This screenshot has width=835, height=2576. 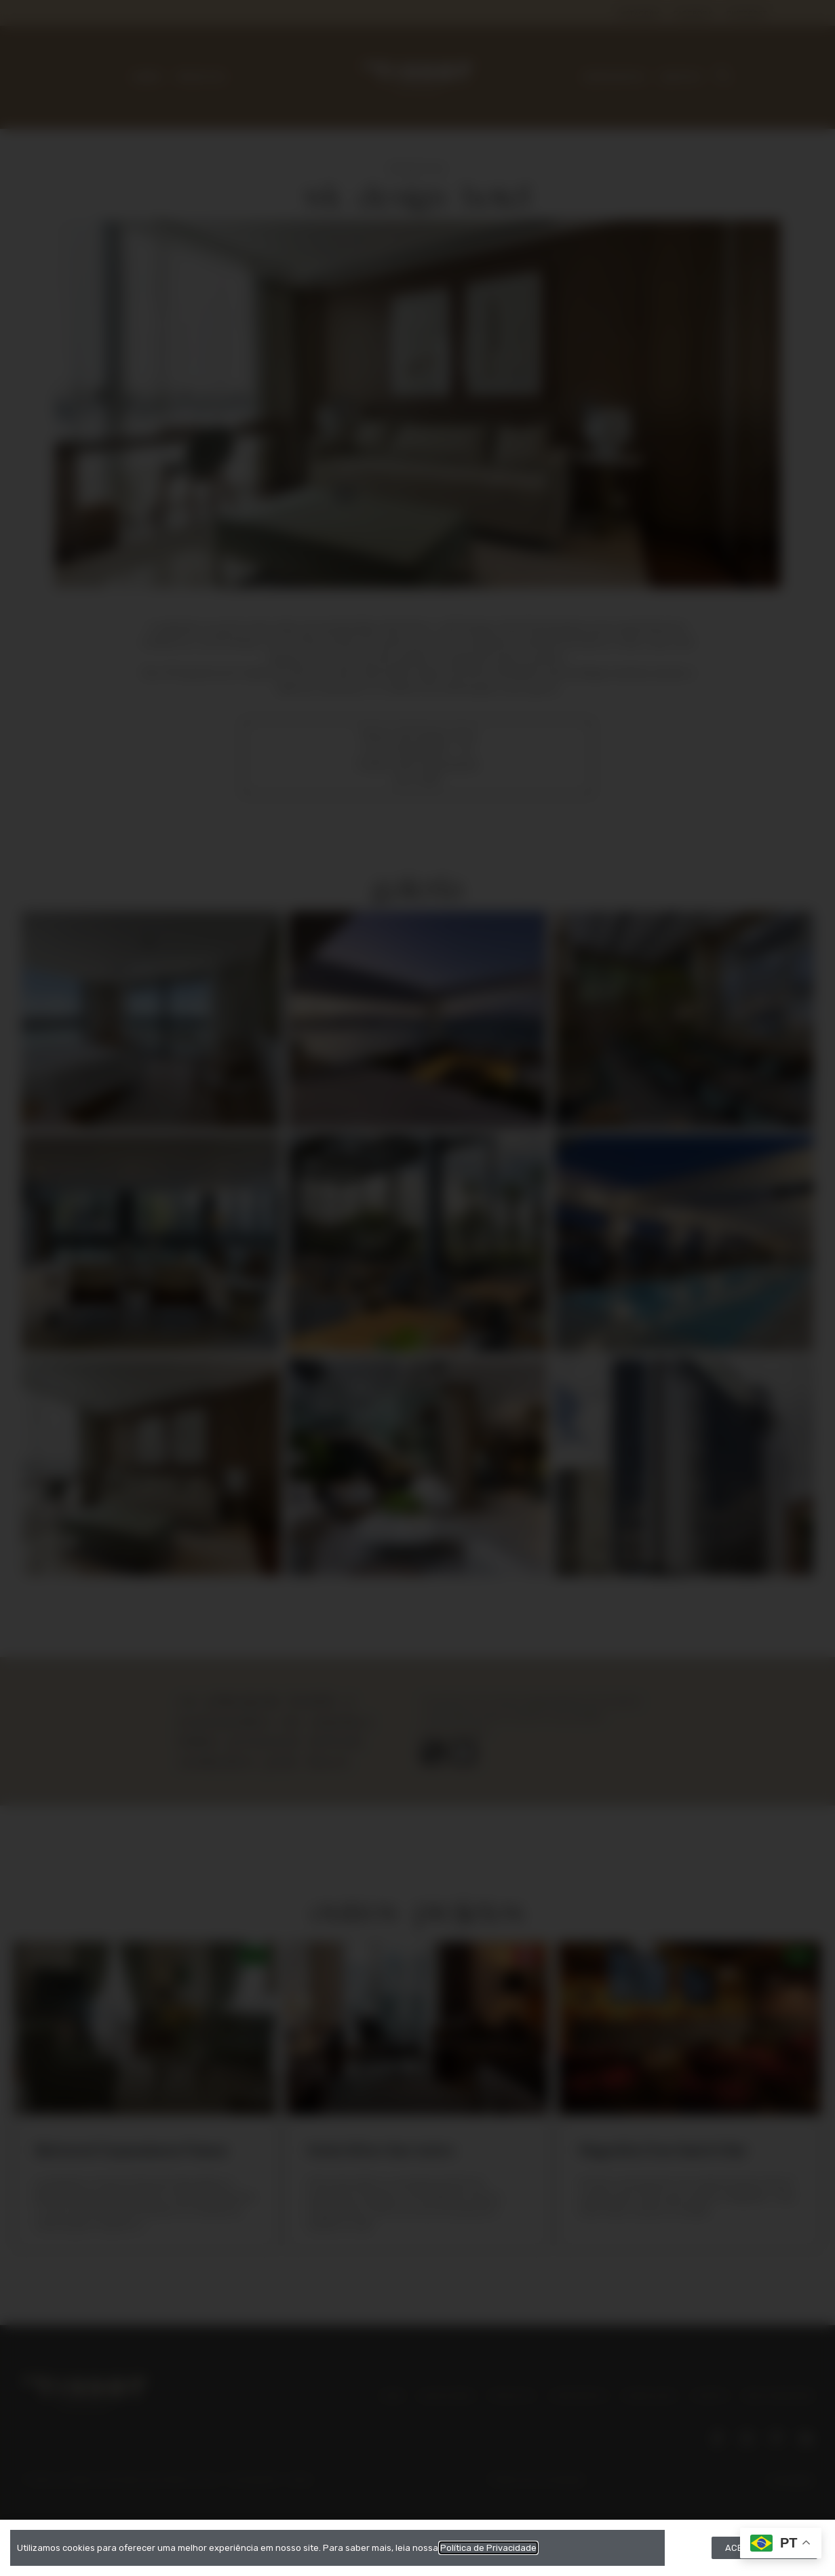 What do you see at coordinates (380, 2150) in the screenshot?
I see `Hotel Atton San Isidro` at bounding box center [380, 2150].